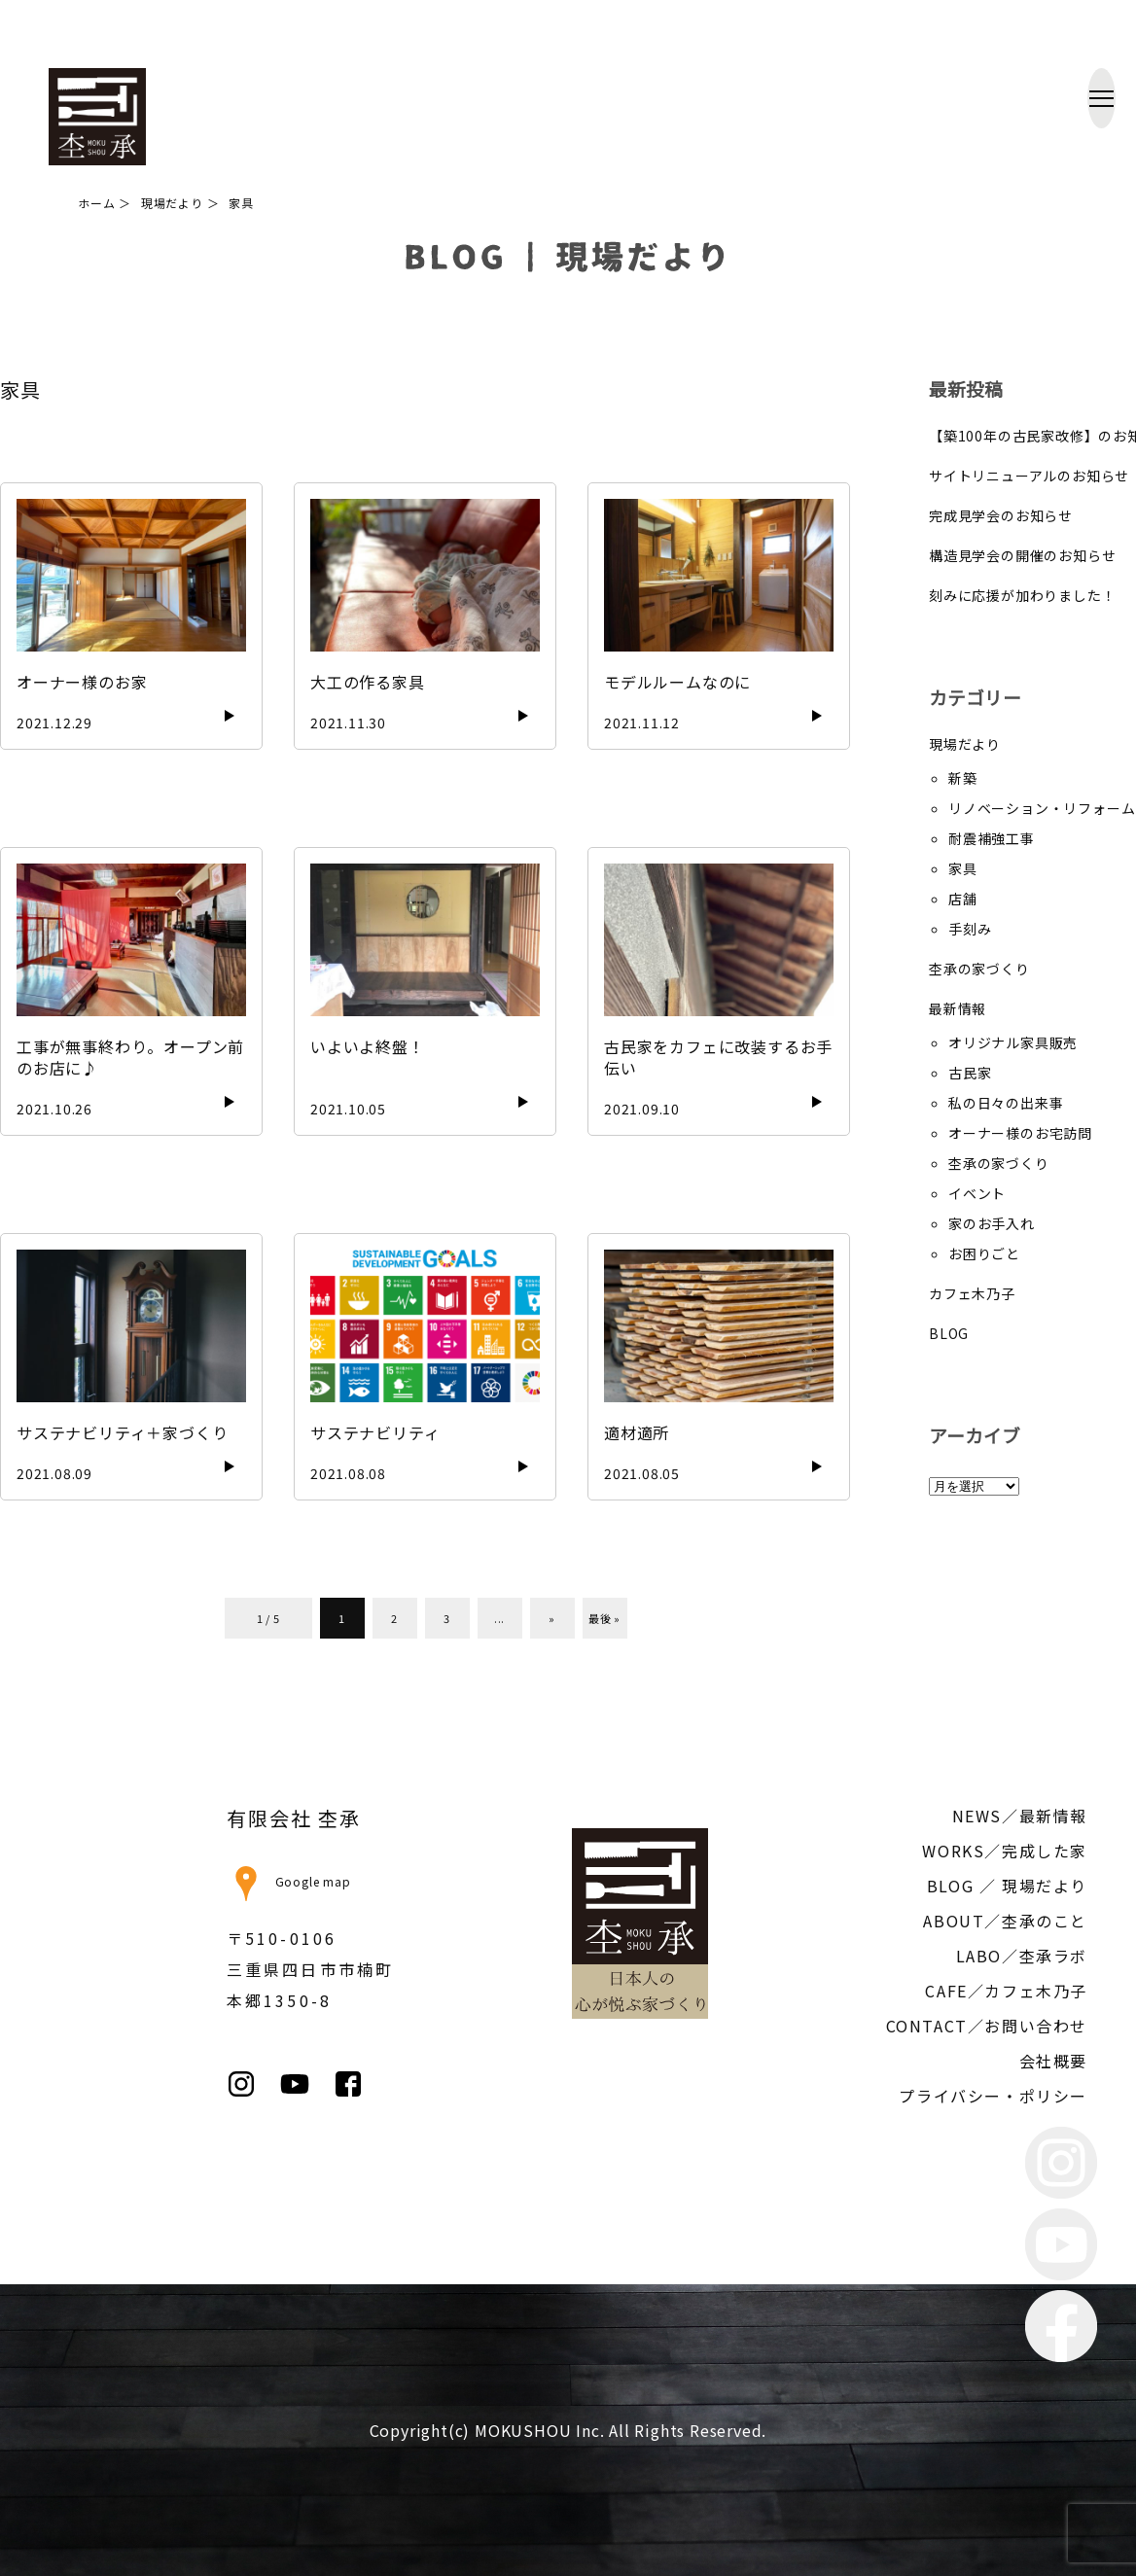 Image resolution: width=1136 pixels, height=2576 pixels. What do you see at coordinates (991, 1223) in the screenshot?
I see `家のお手入れ` at bounding box center [991, 1223].